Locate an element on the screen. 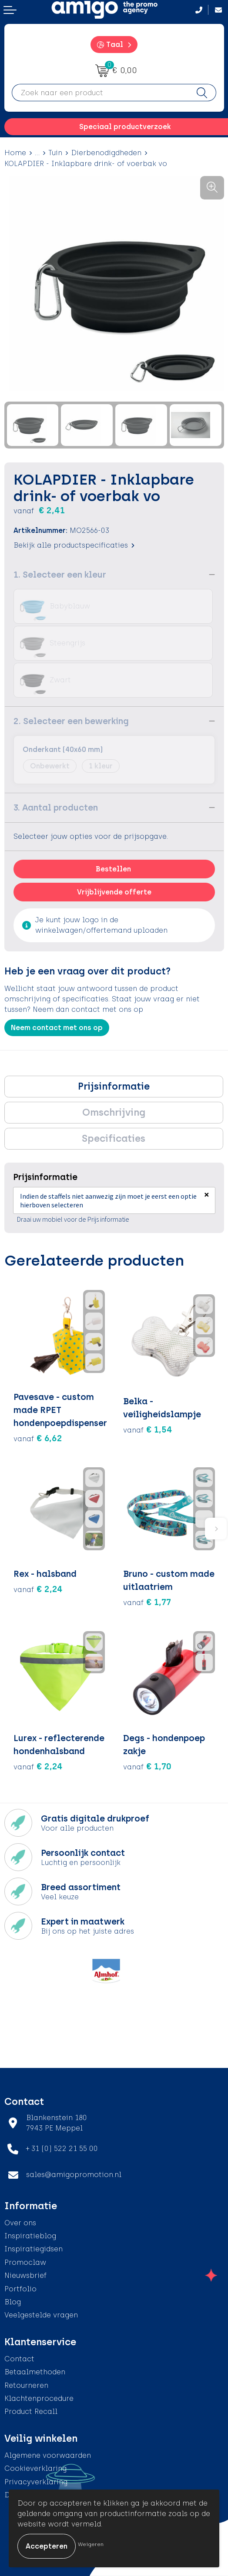 Image resolution: width=228 pixels, height=2576 pixels. Cookieverklaring is located at coordinates (35, 2468).